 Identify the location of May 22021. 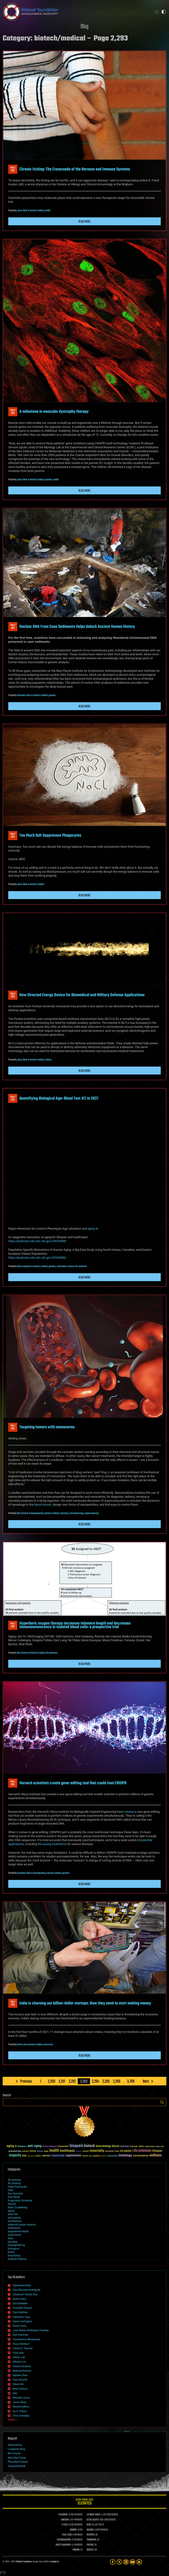
(12, 169).